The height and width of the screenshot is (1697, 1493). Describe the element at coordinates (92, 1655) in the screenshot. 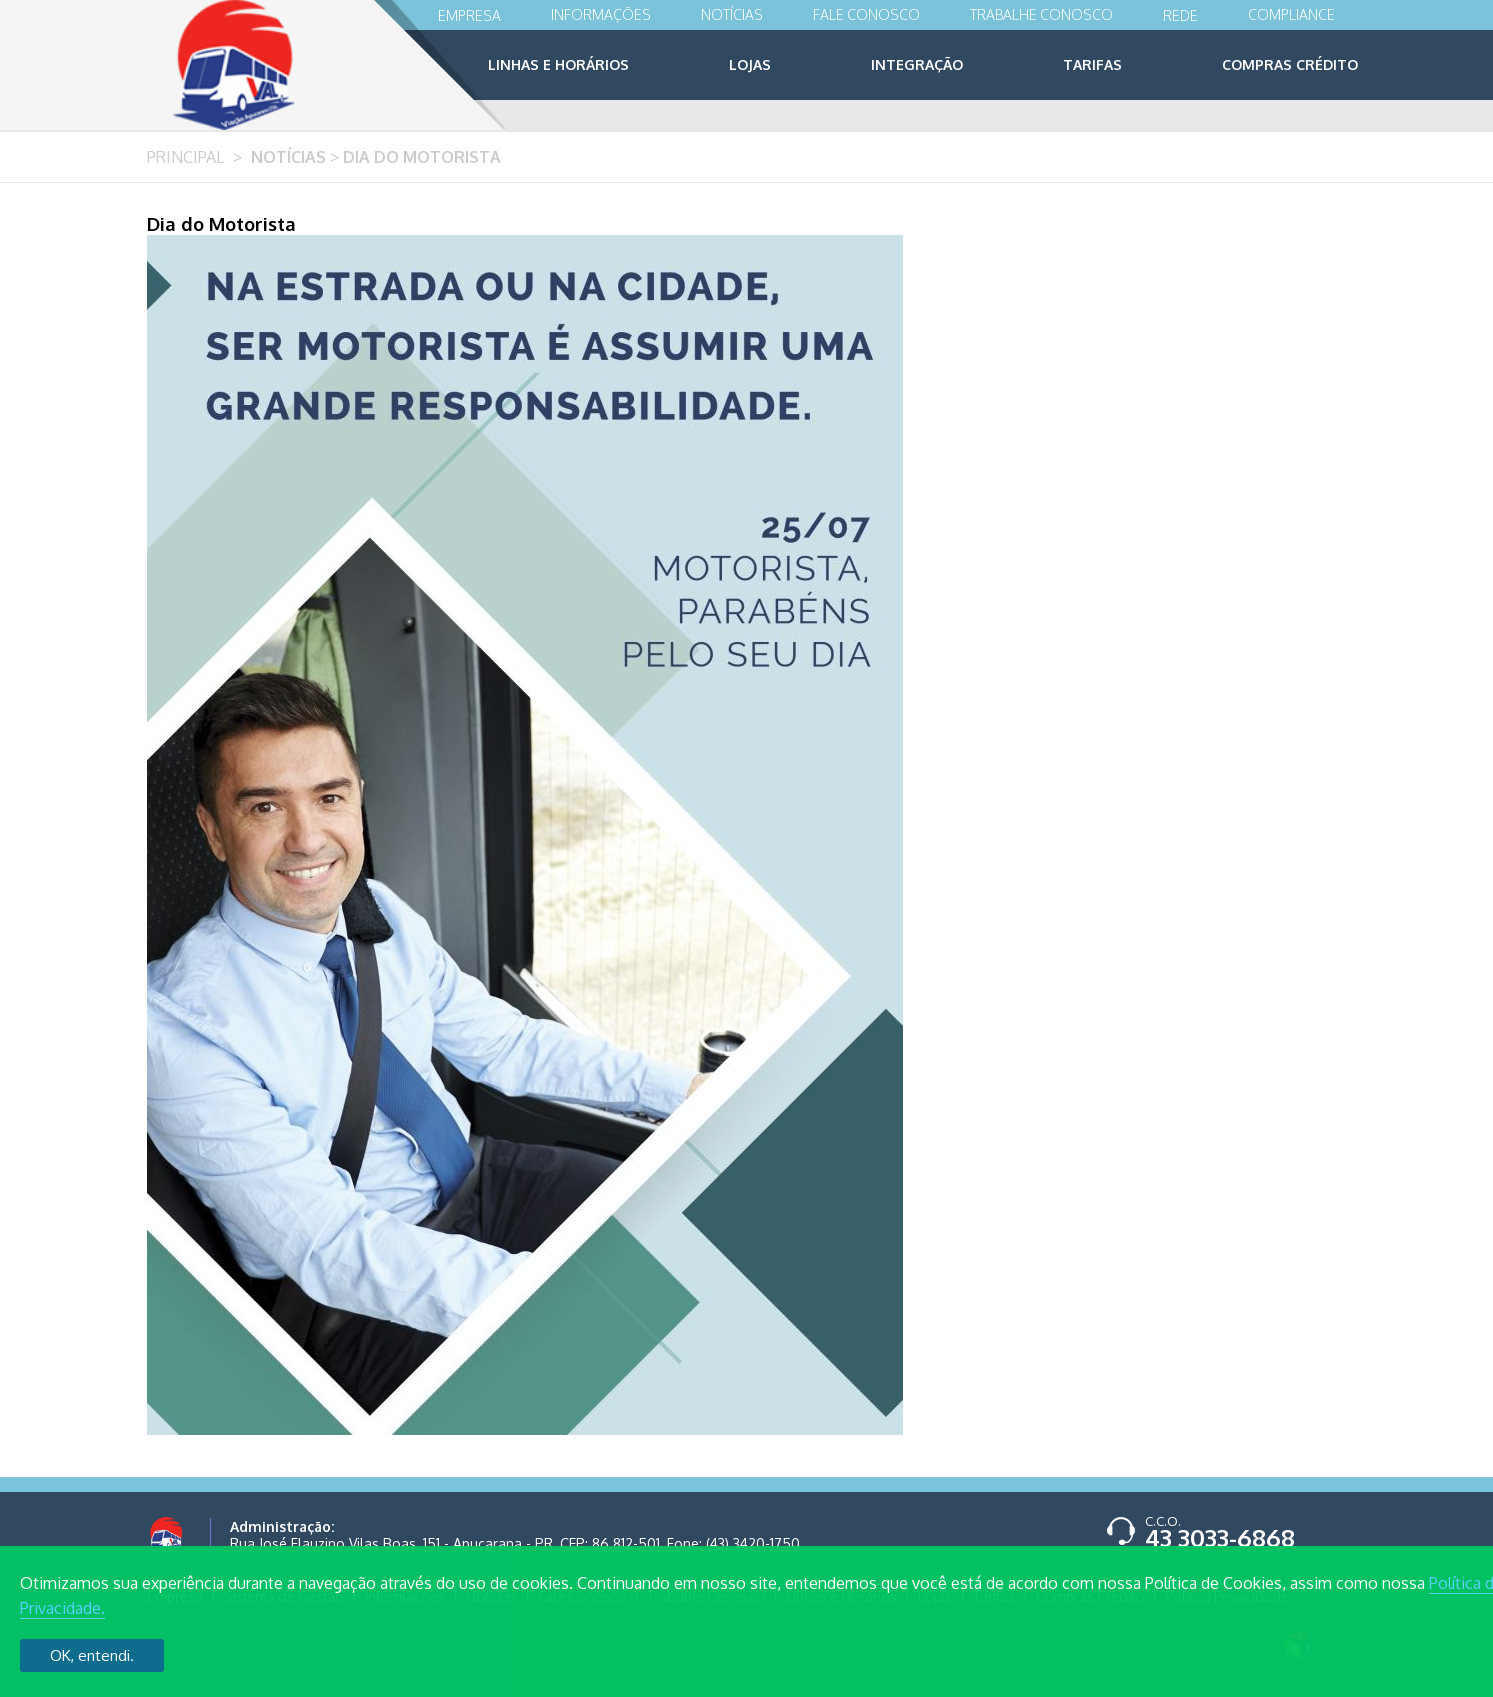

I see `OK, entendi.` at that location.